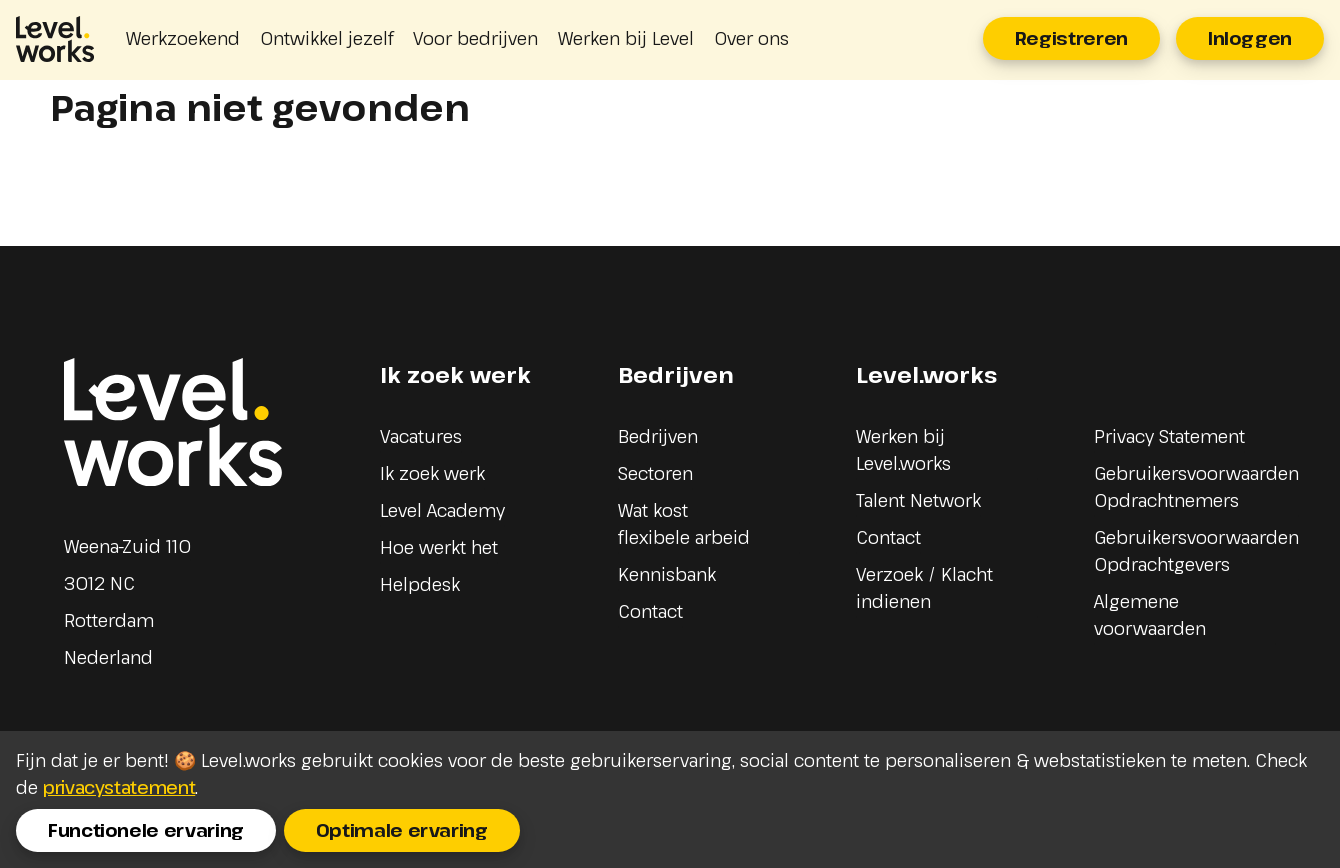 The width and height of the screenshot is (1340, 868). I want to click on Privacy Statement, so click(1169, 436).